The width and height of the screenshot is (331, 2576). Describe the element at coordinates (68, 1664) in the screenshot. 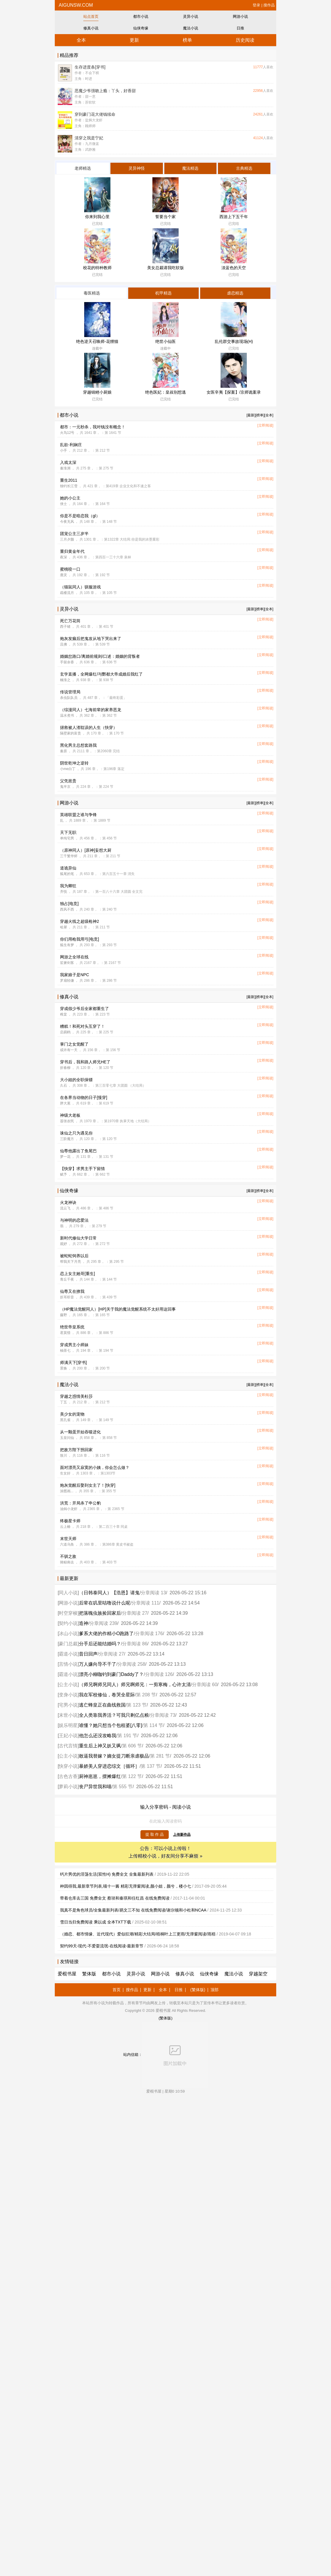

I see `言情小说` at that location.